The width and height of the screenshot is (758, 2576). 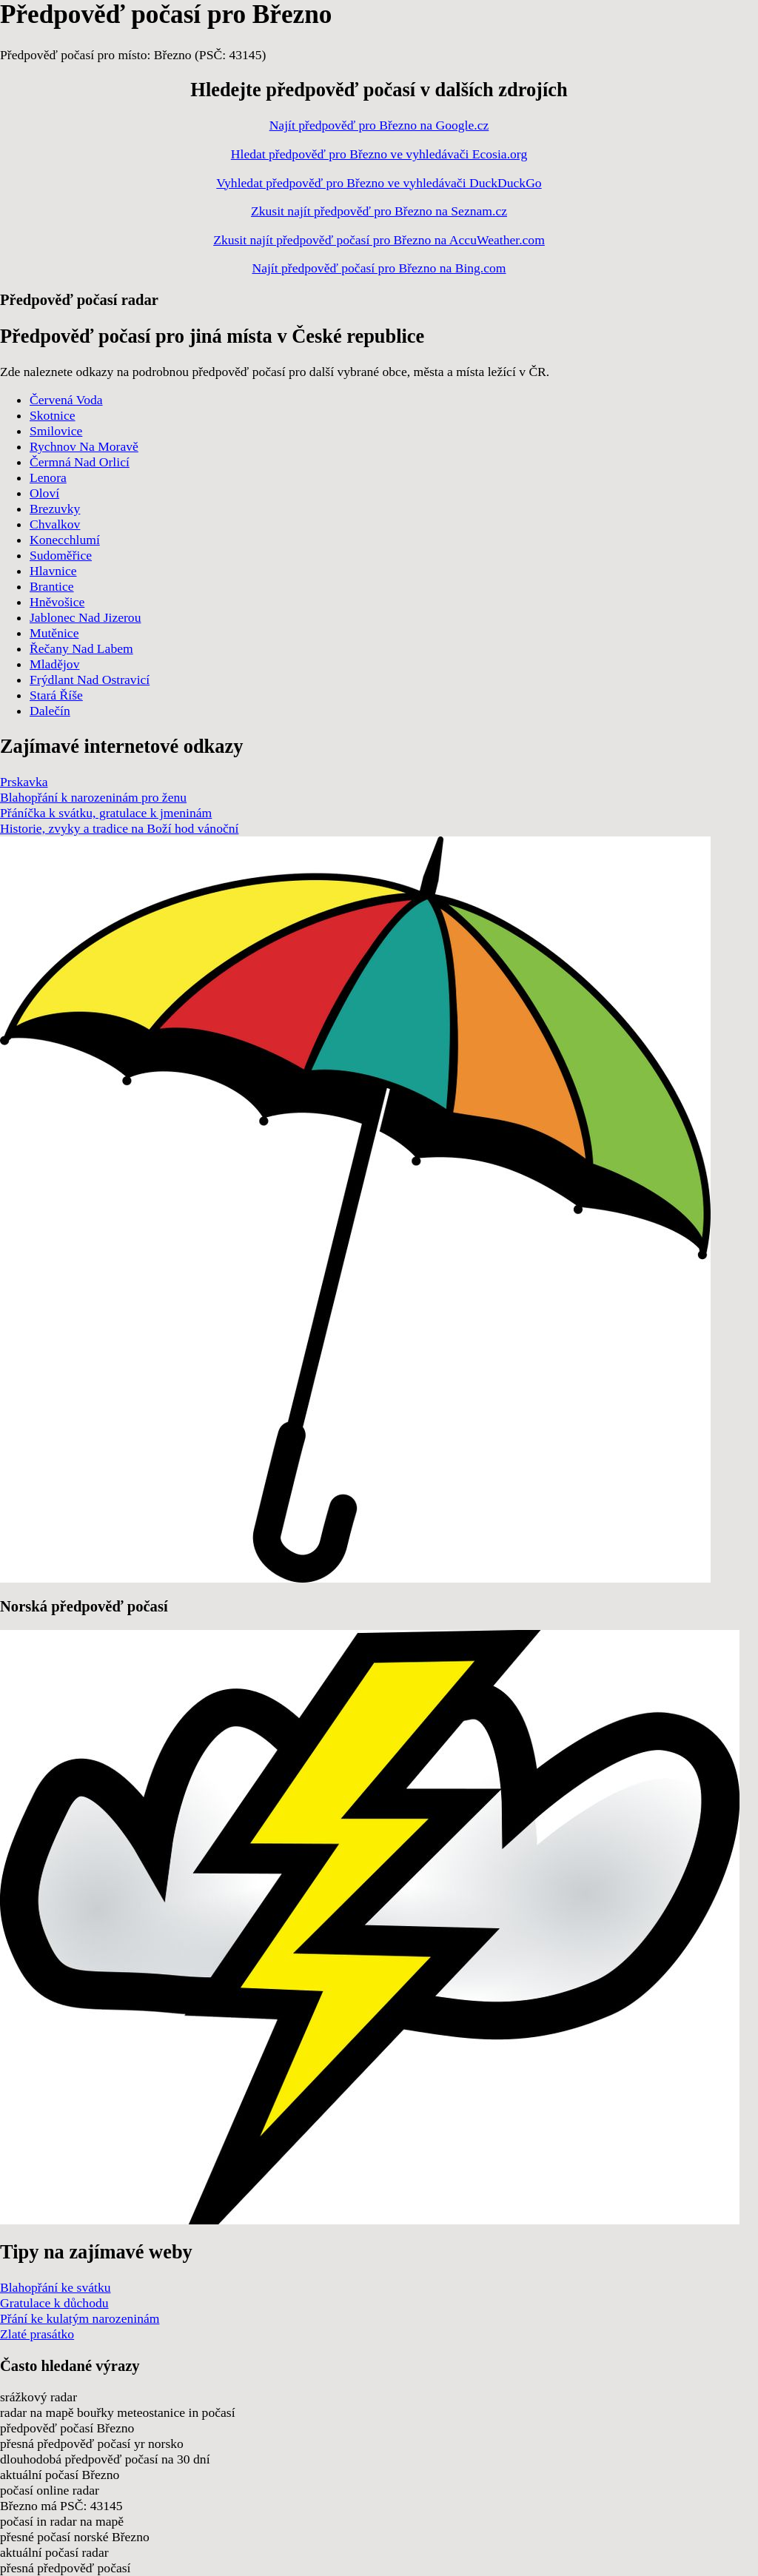 I want to click on Červená Voda, so click(x=66, y=399).